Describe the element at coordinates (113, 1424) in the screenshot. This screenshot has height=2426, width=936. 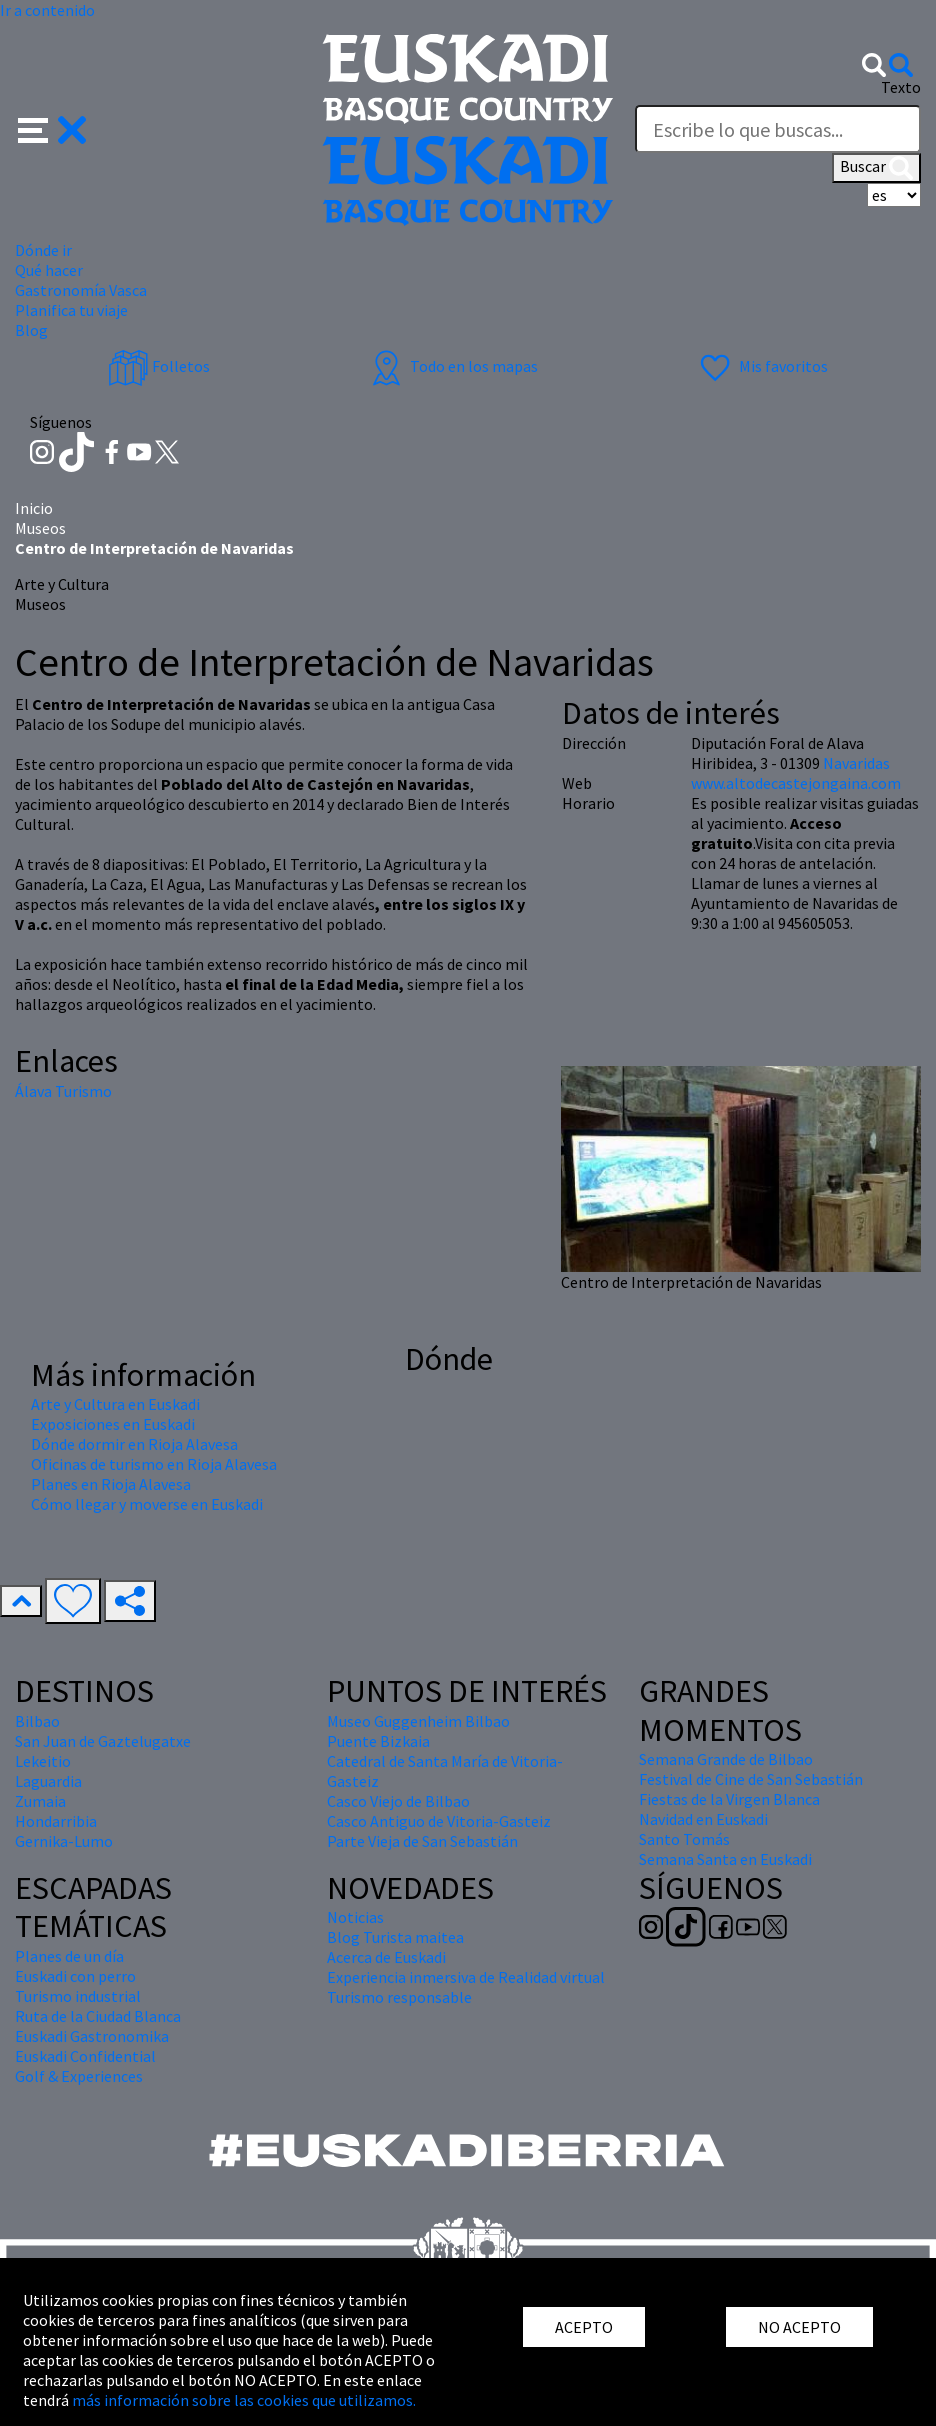
I see `Exposiciones en Euskadi` at that location.